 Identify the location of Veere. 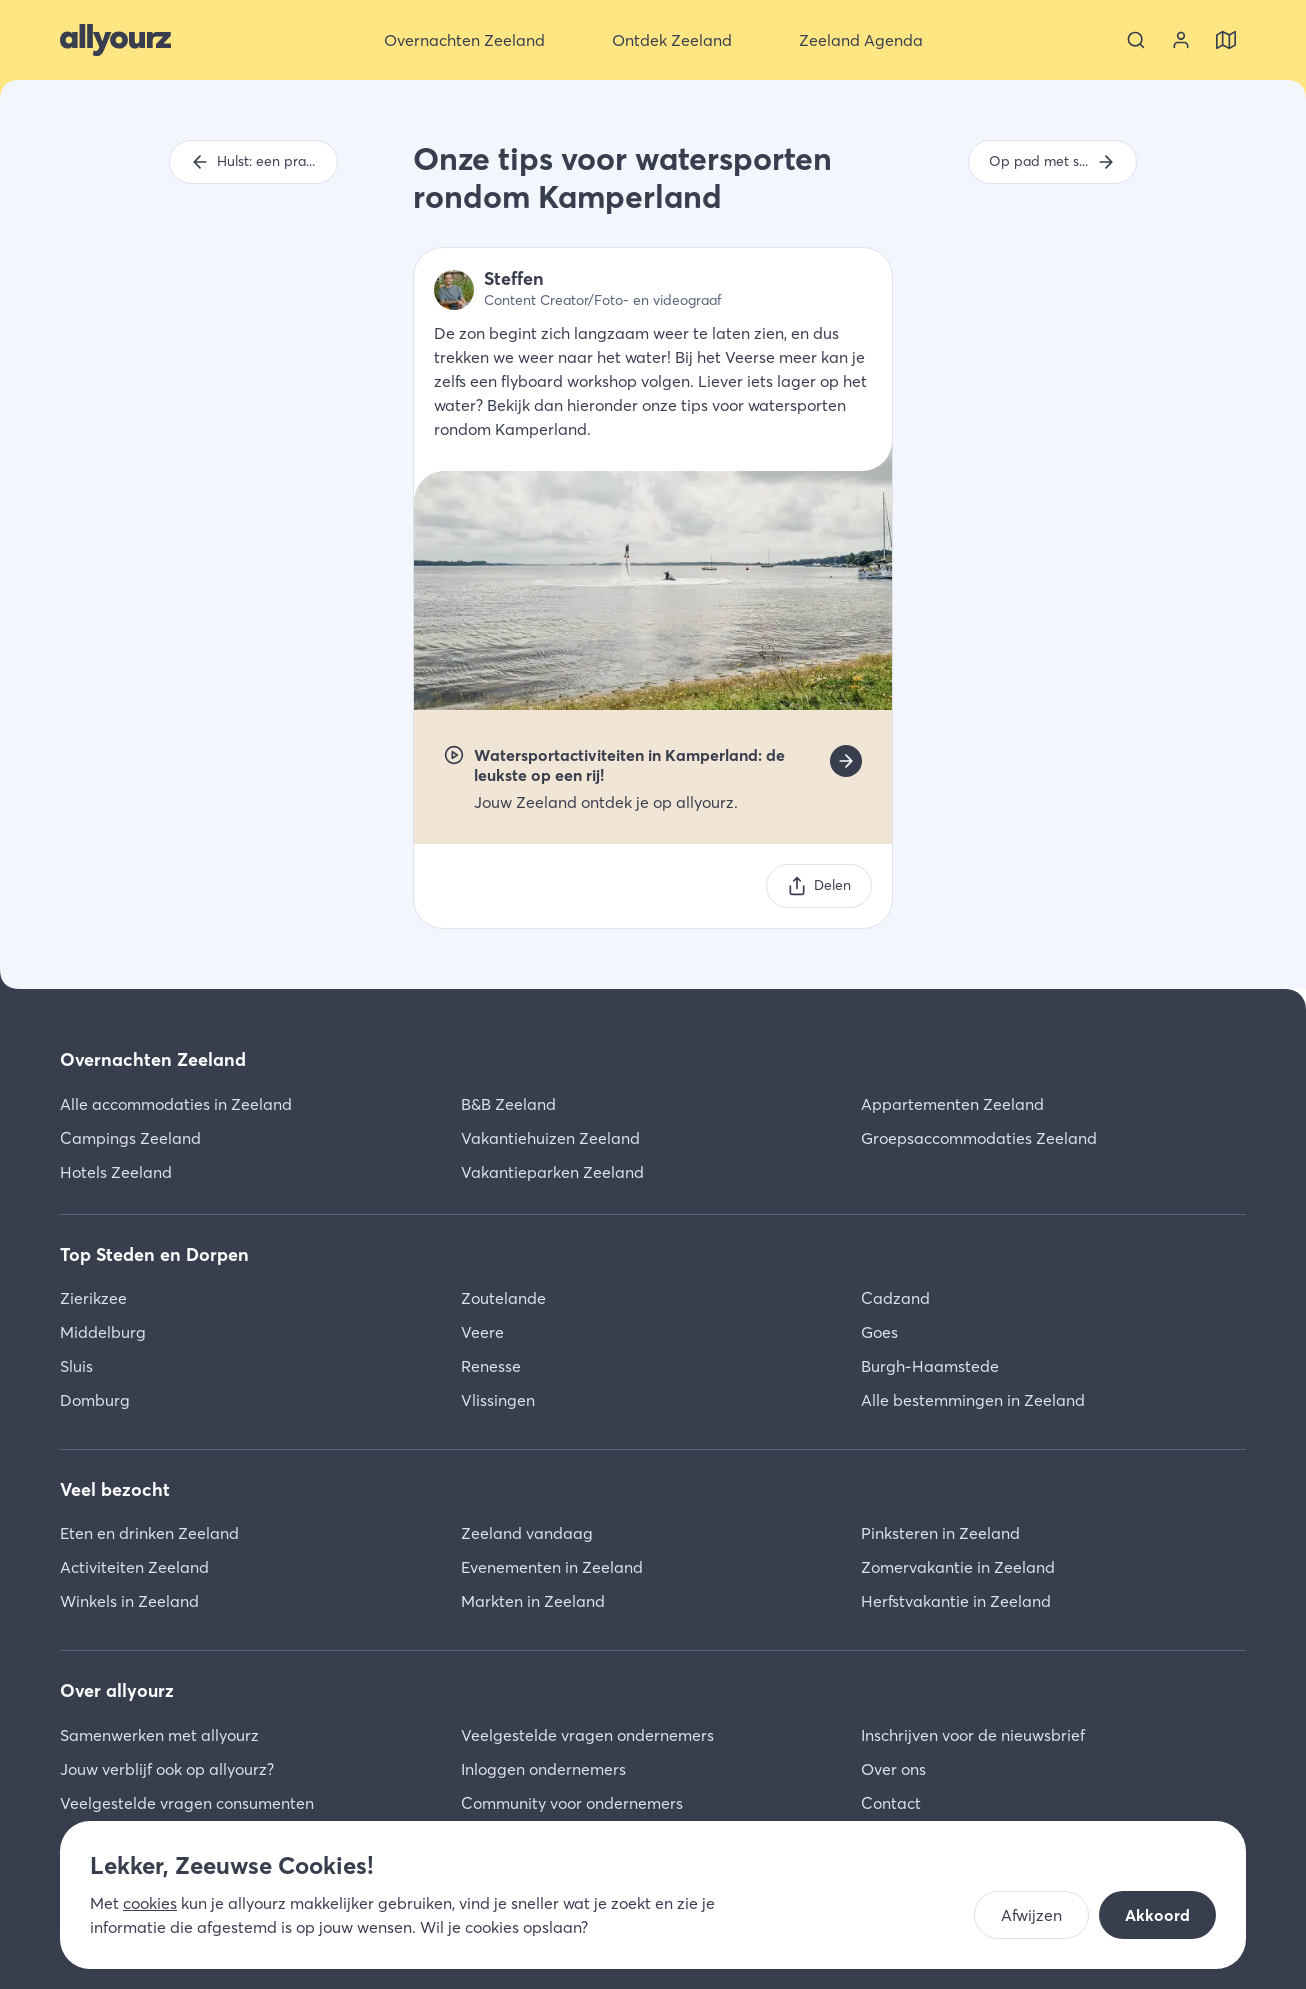
(482, 1332).